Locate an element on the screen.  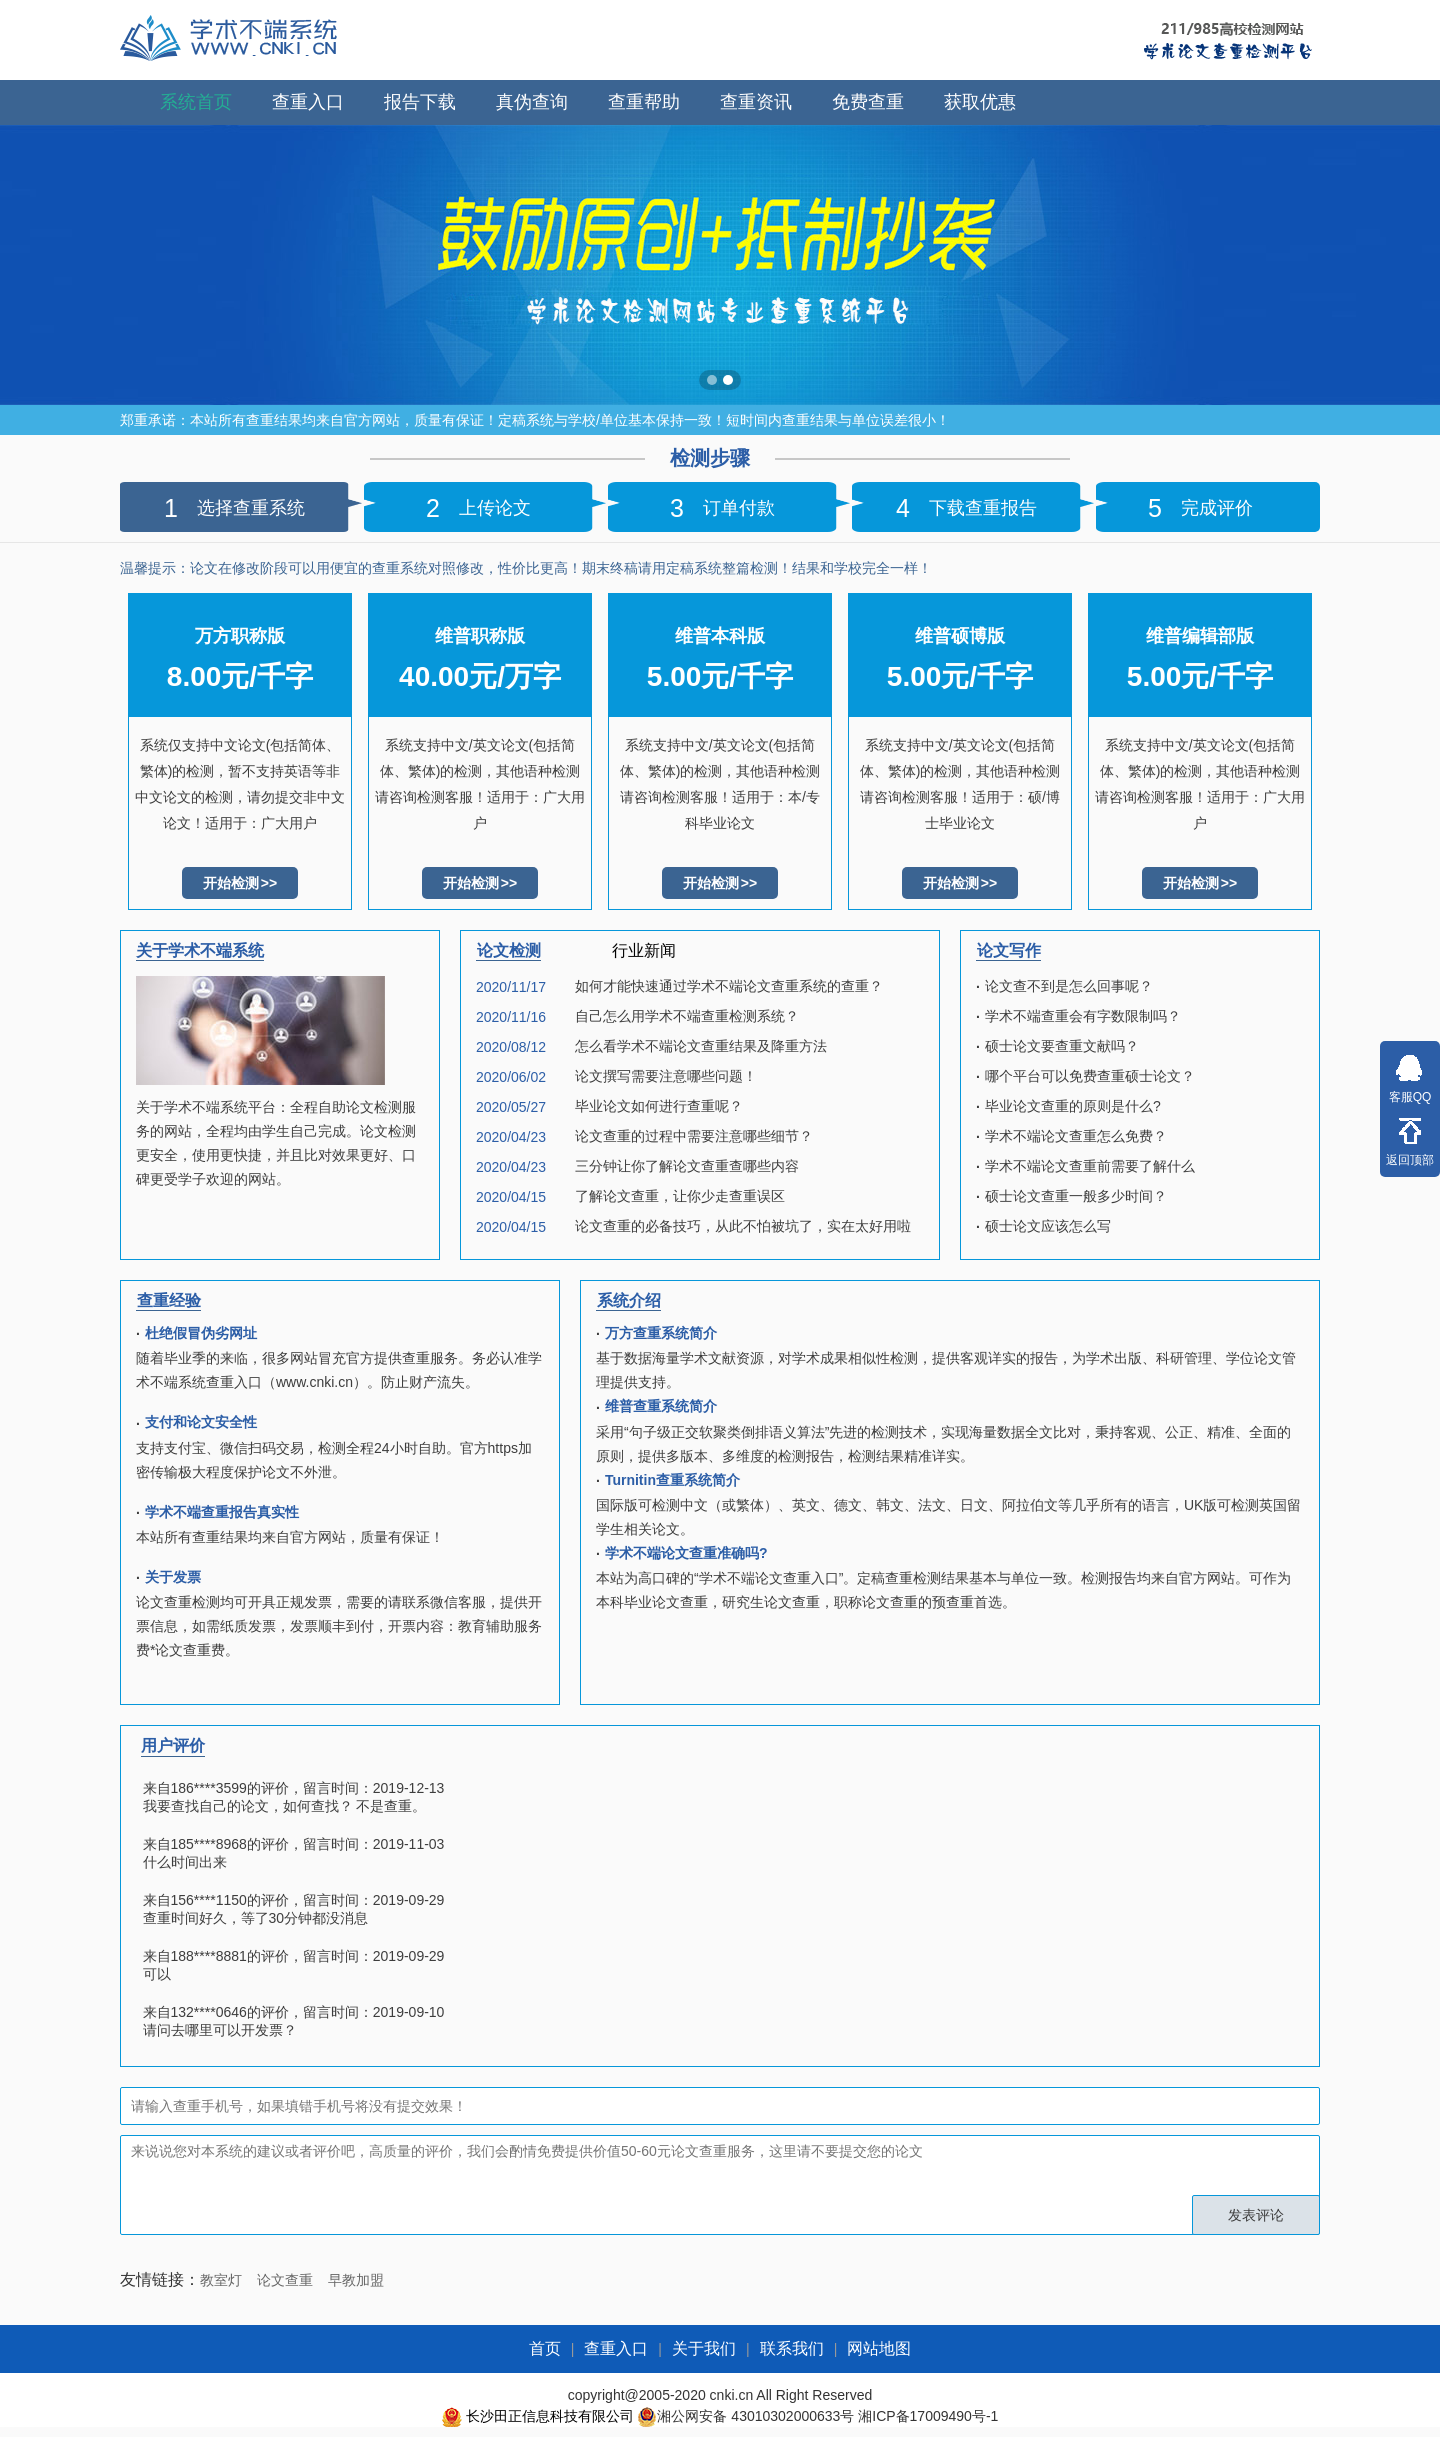
湘公网安备 43010302000633号 is located at coordinates (755, 2416).